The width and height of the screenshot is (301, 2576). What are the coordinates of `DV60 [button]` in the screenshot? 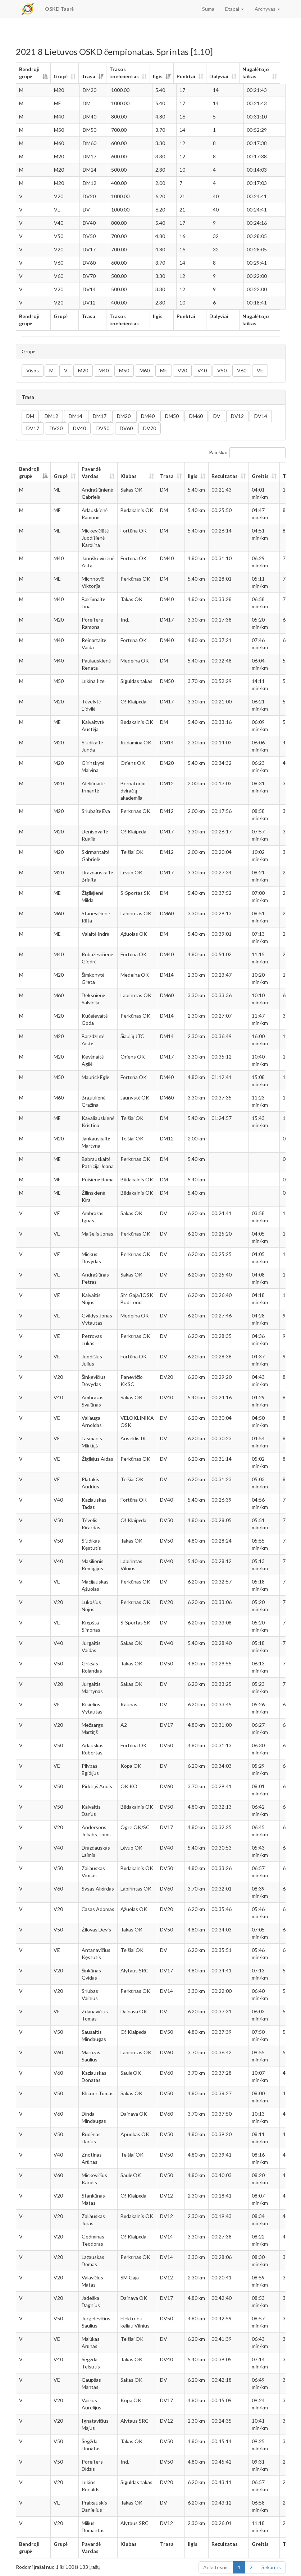 It's located at (126, 428).